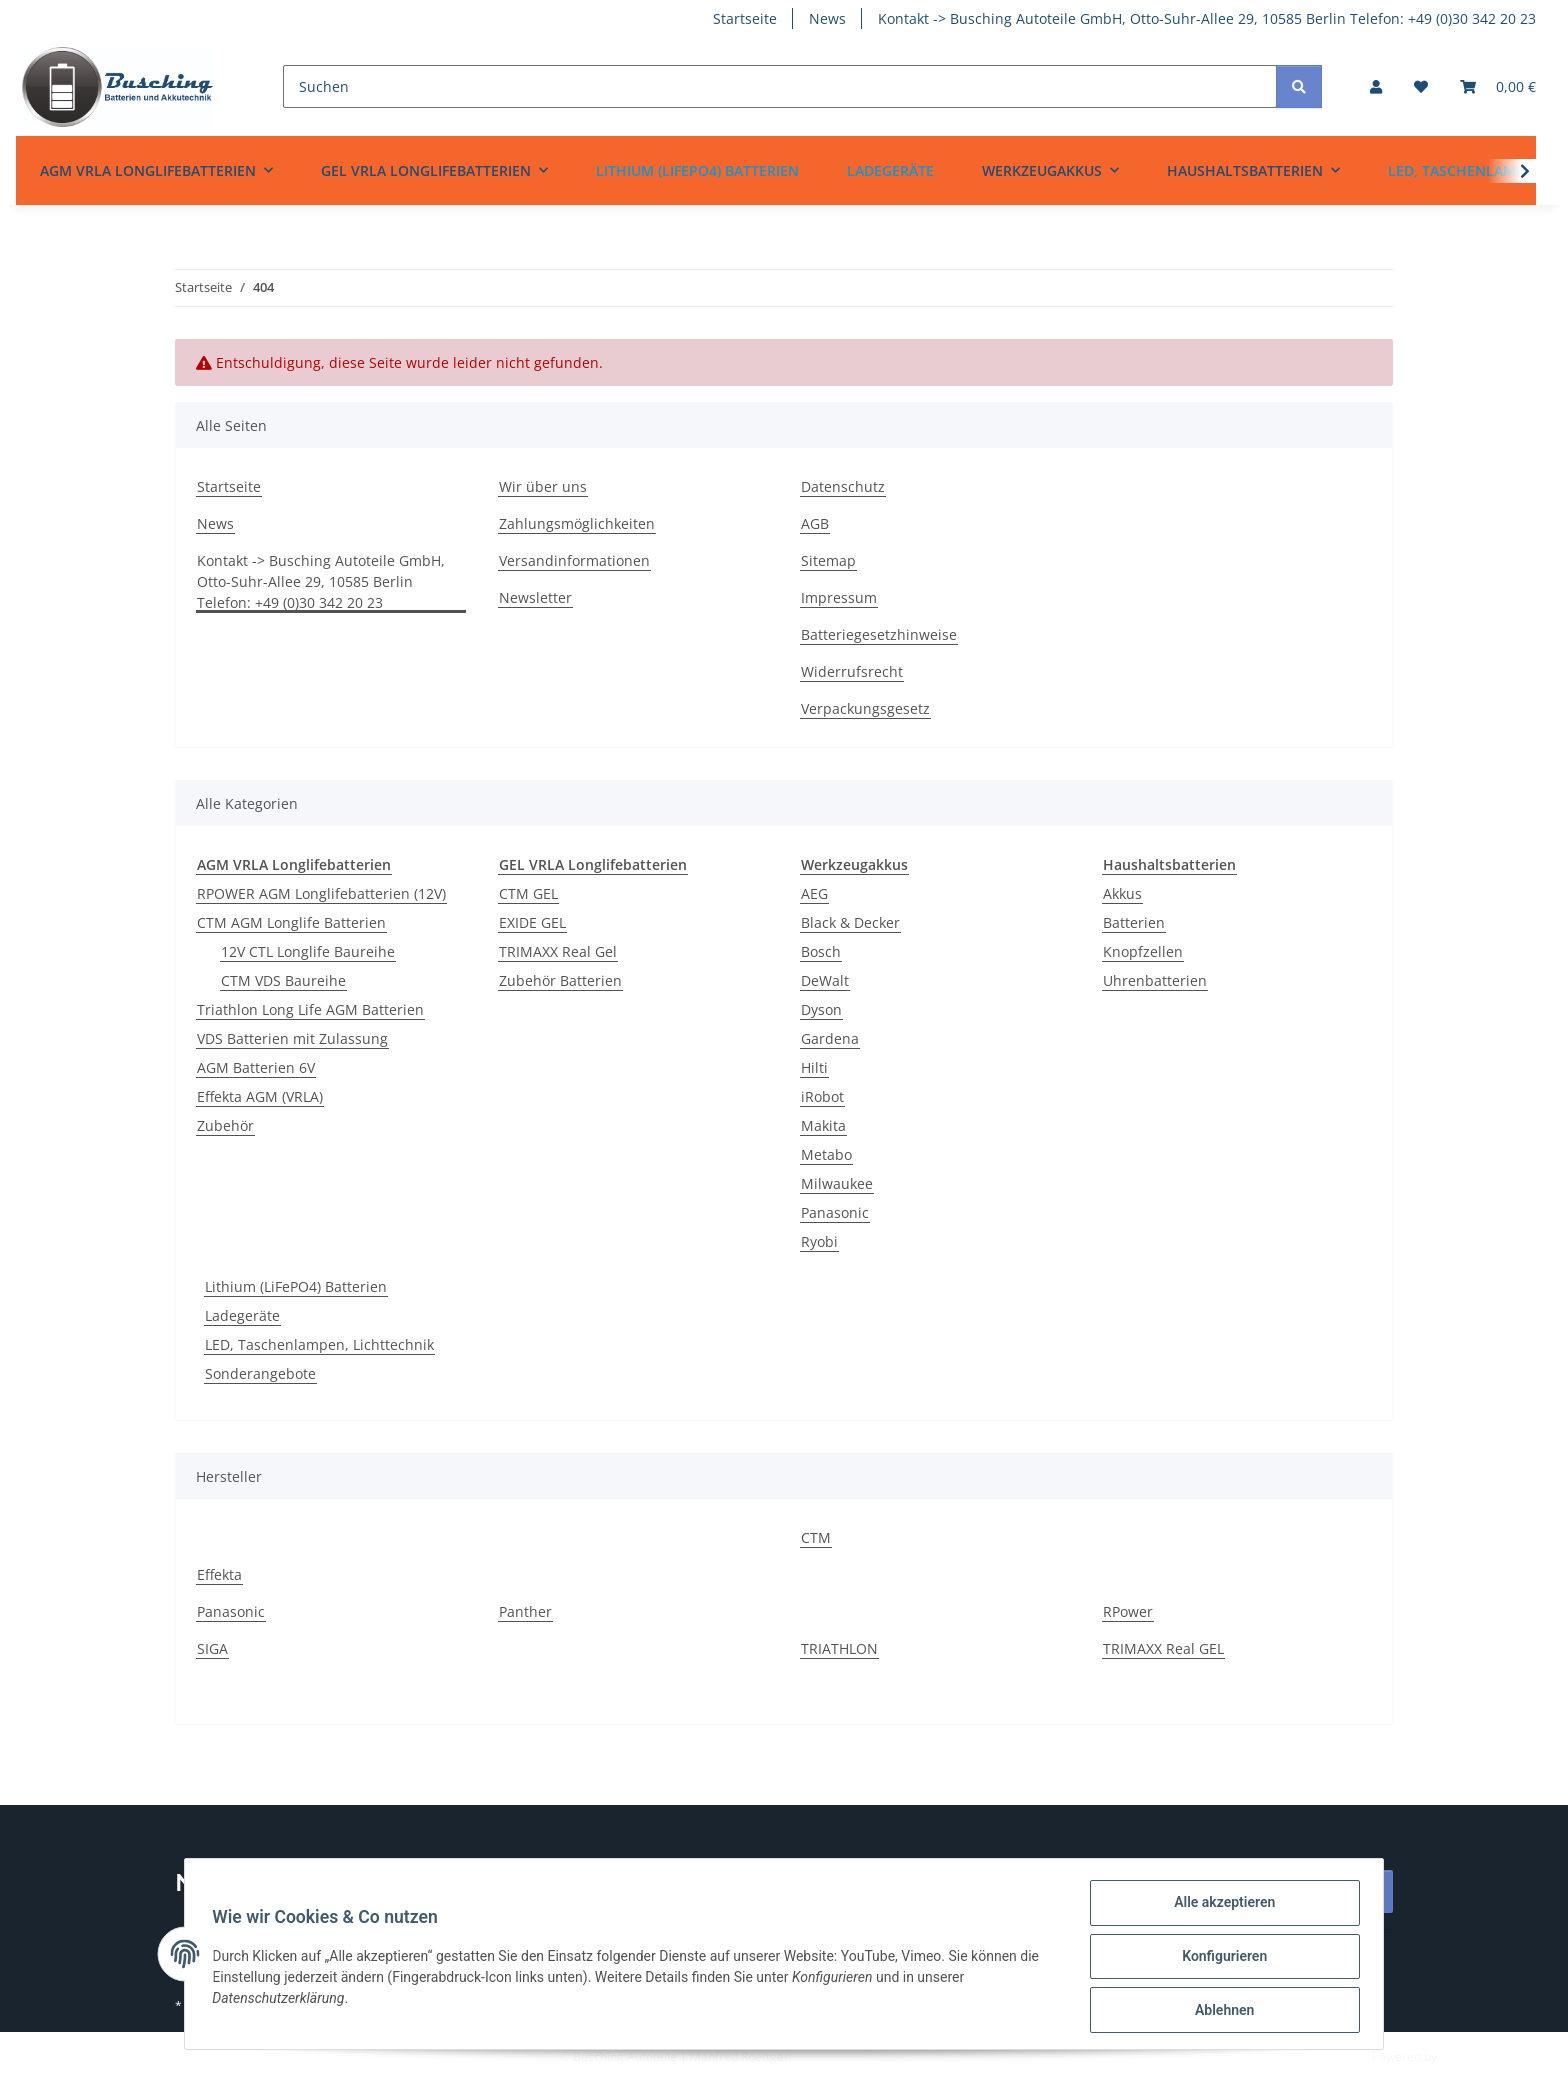  What do you see at coordinates (865, 708) in the screenshot?
I see `Verpackungsgesetz` at bounding box center [865, 708].